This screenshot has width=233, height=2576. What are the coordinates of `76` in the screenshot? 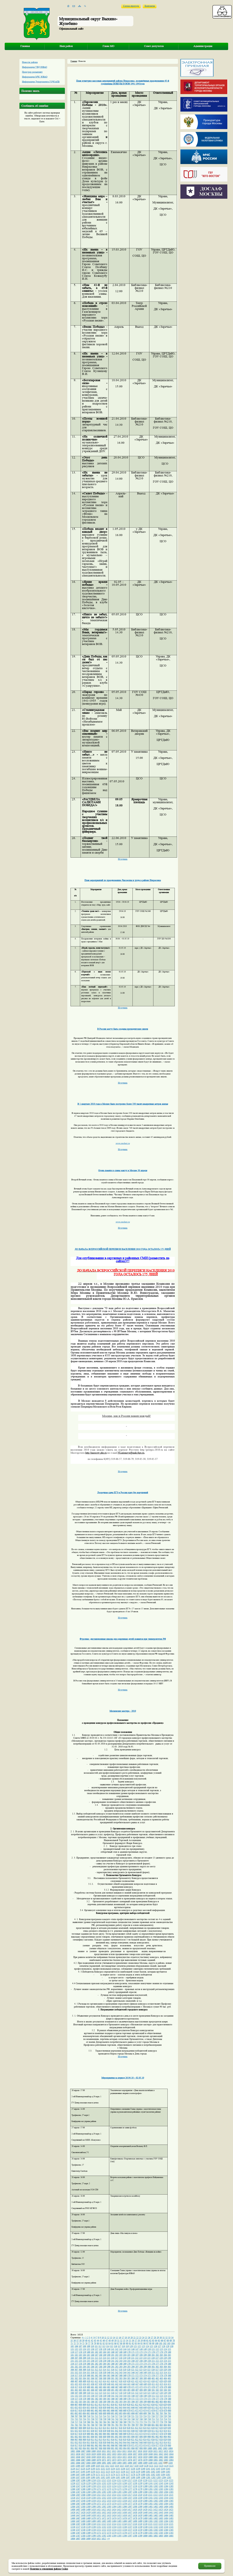 It's located at (86, 2343).